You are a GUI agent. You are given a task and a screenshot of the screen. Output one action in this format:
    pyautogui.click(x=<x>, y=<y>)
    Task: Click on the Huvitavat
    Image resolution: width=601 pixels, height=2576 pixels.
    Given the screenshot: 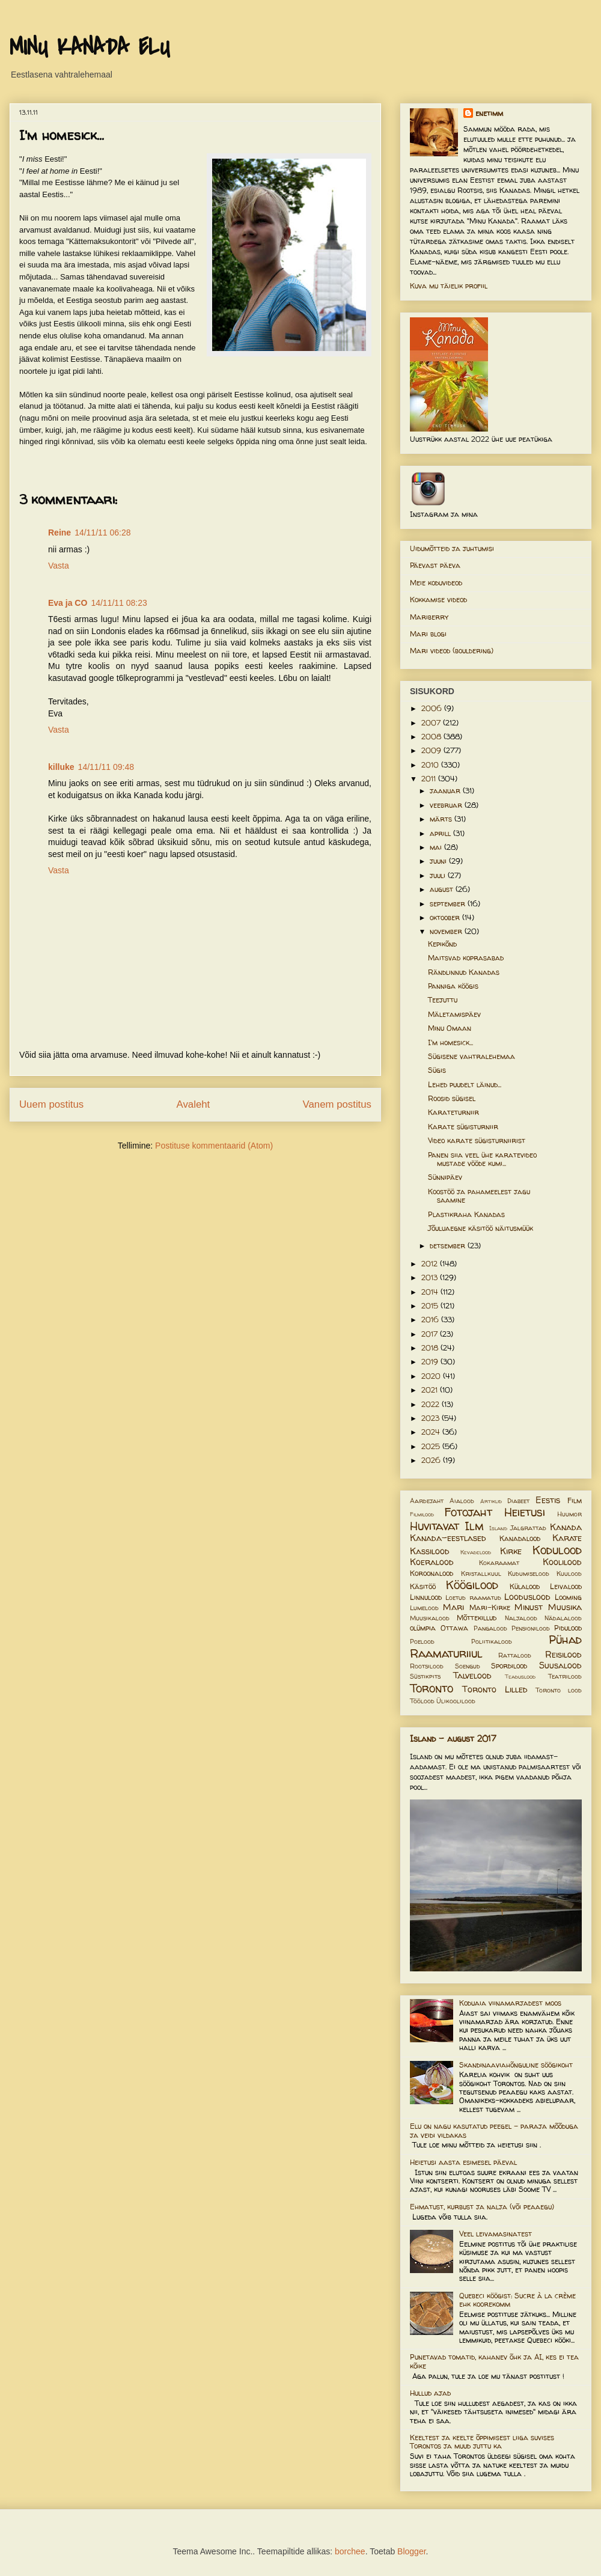 What is the action you would take?
    pyautogui.click(x=434, y=1526)
    